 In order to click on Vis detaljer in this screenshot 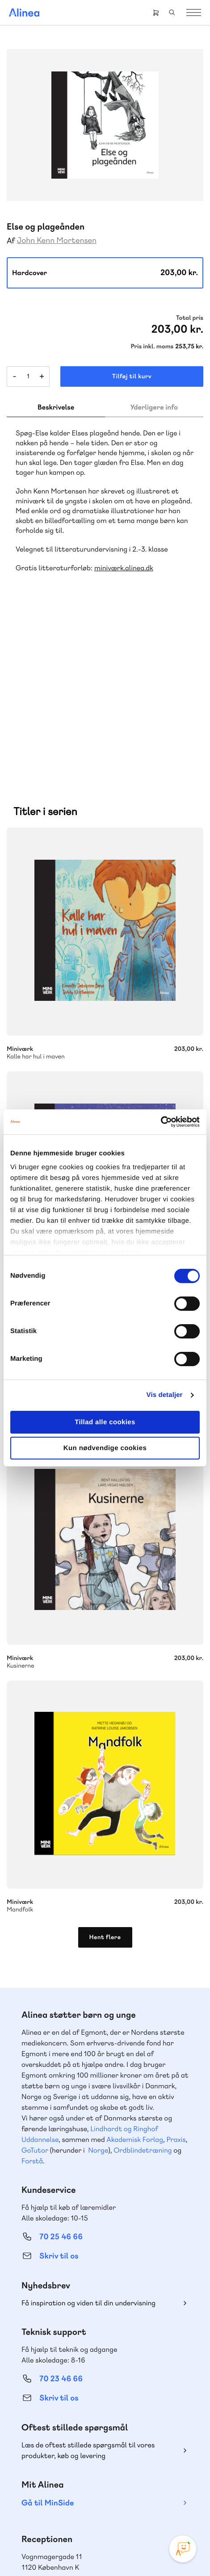, I will do `click(165, 1395)`.